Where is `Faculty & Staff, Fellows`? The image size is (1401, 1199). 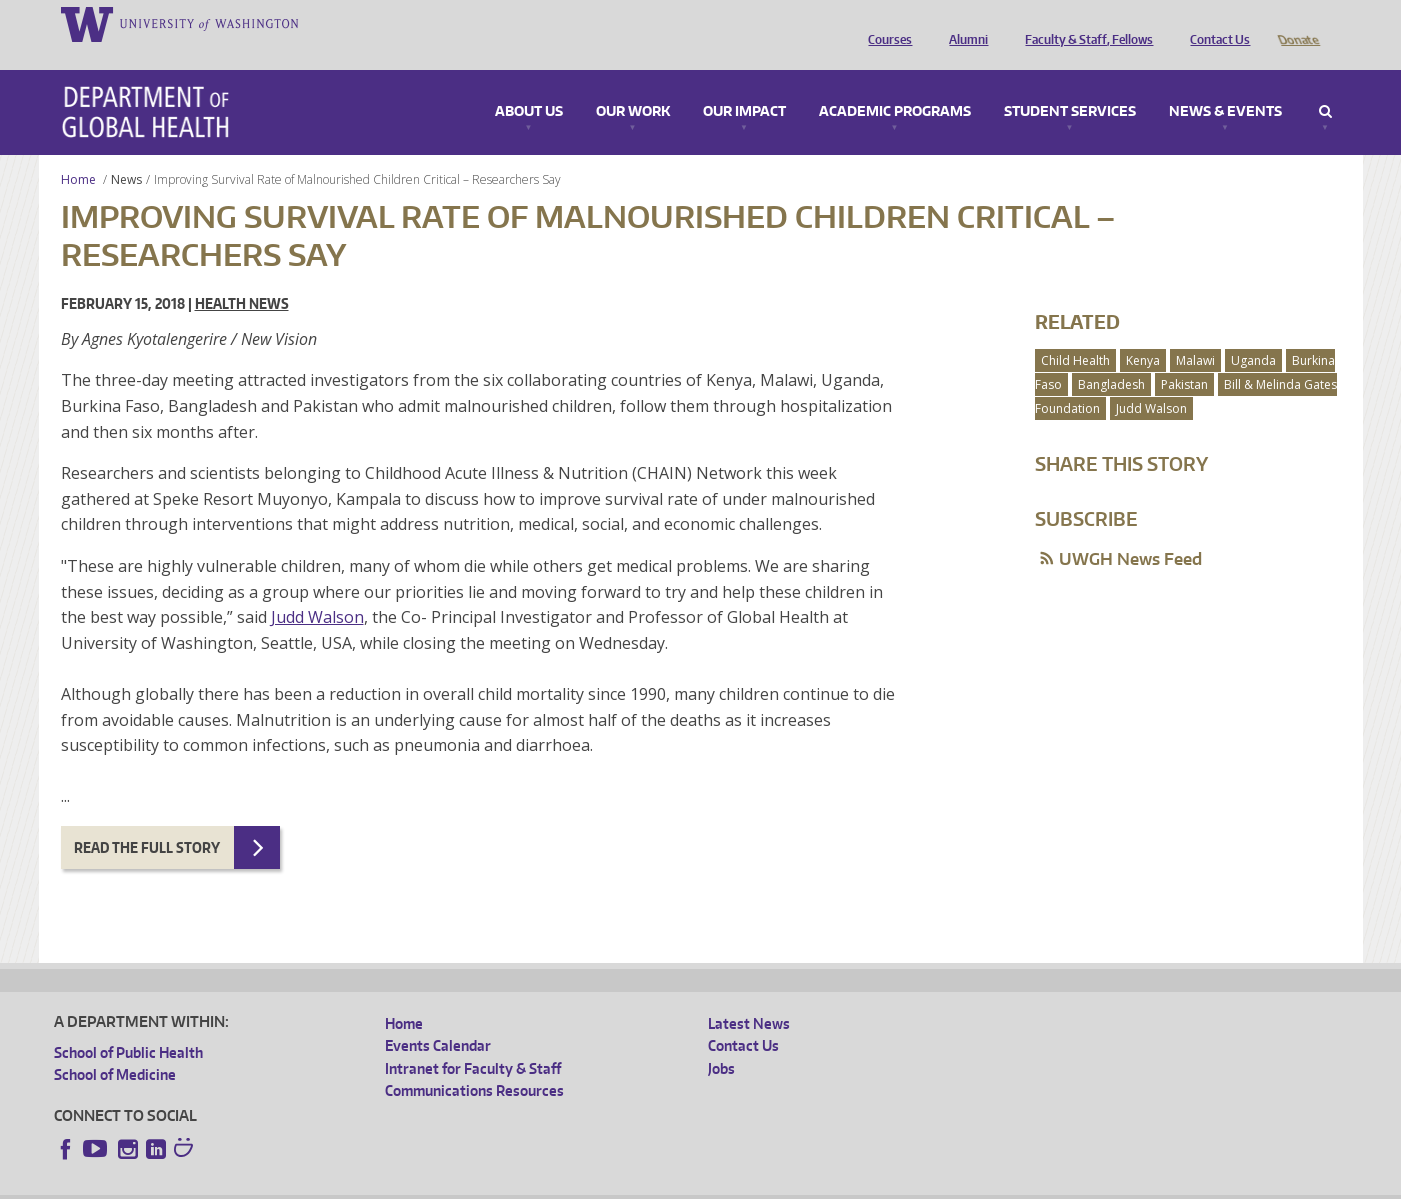 Faculty & Staff, Fellows is located at coordinates (1084, 23).